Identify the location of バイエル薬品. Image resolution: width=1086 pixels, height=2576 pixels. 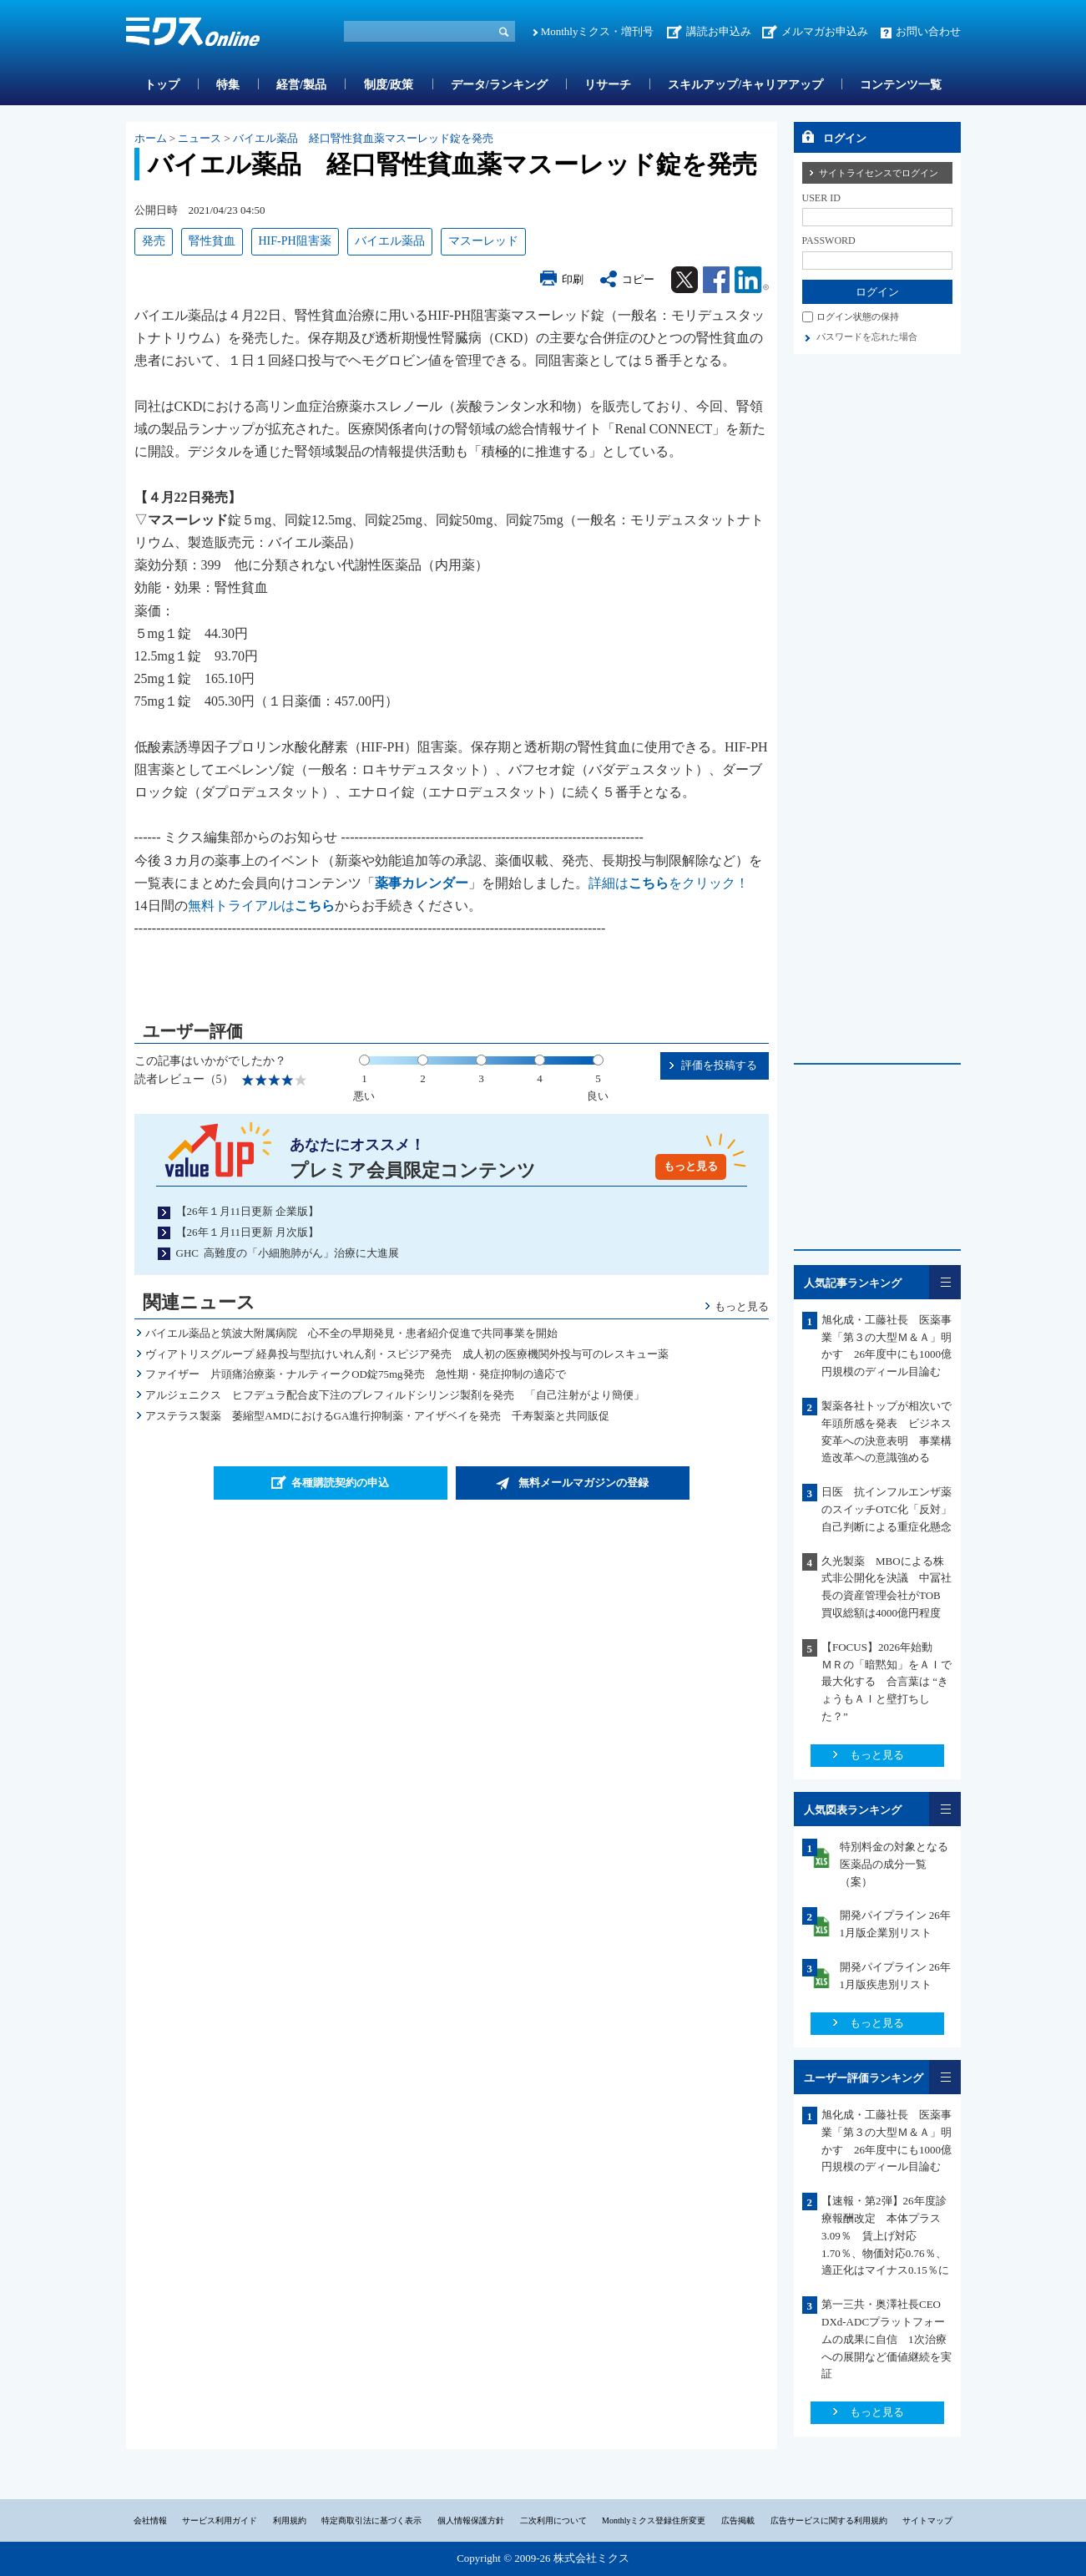
(390, 241).